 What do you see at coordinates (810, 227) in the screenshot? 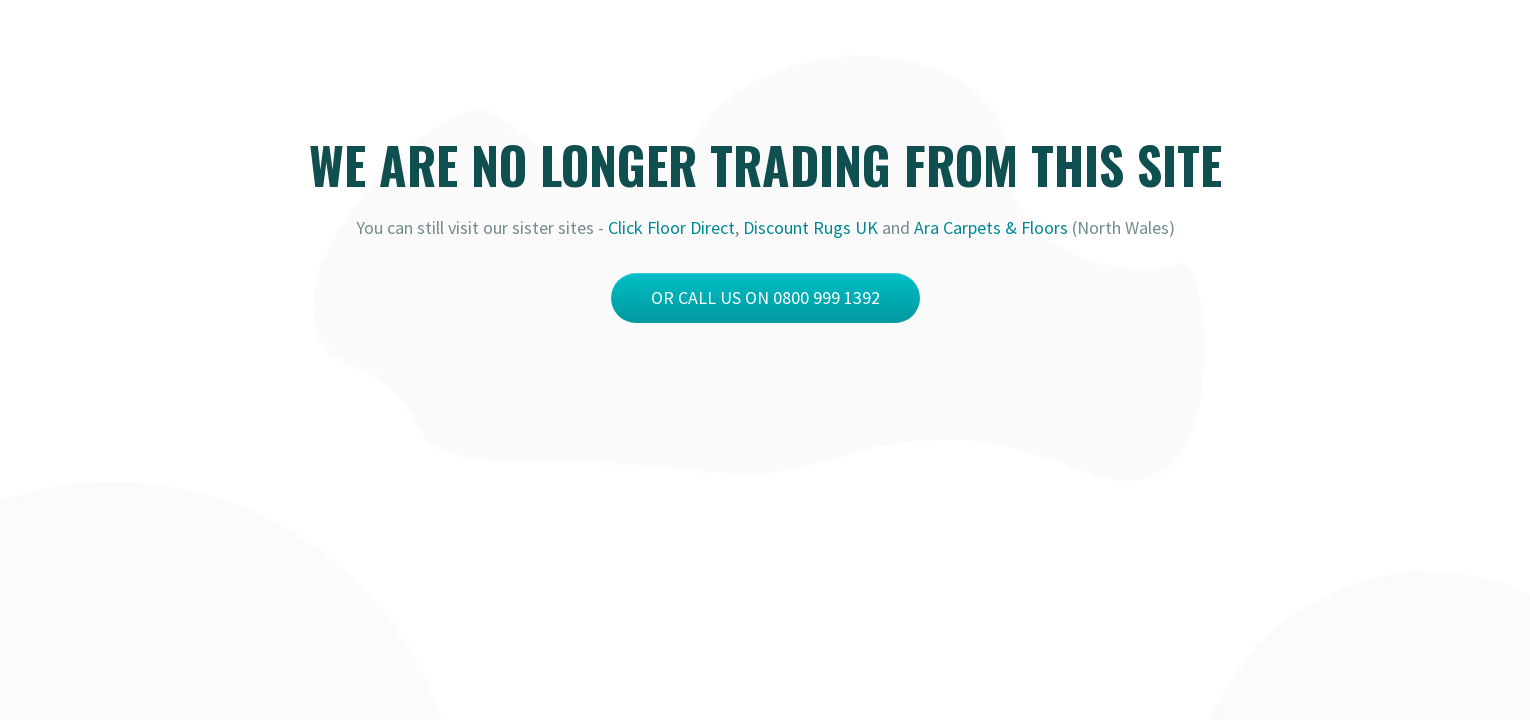
I see `Discount Rugs UK` at bounding box center [810, 227].